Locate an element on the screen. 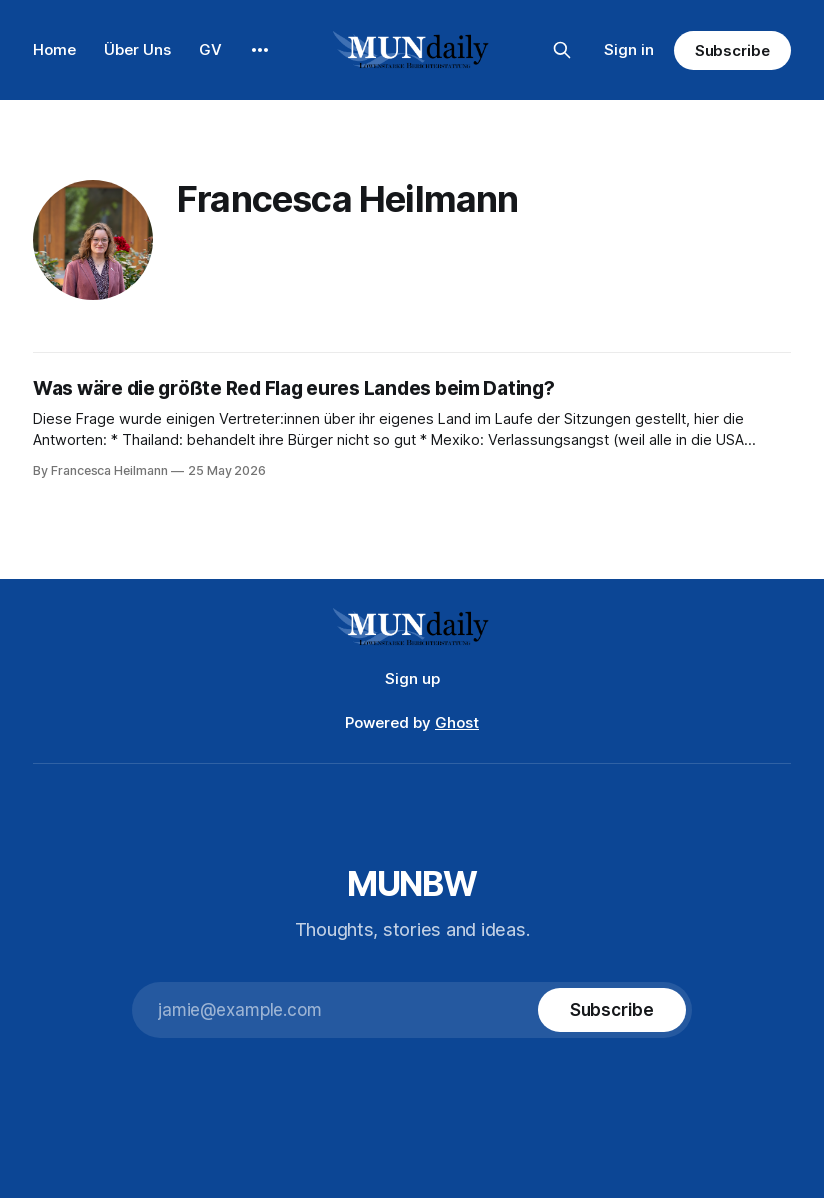  Home is located at coordinates (54, 49).